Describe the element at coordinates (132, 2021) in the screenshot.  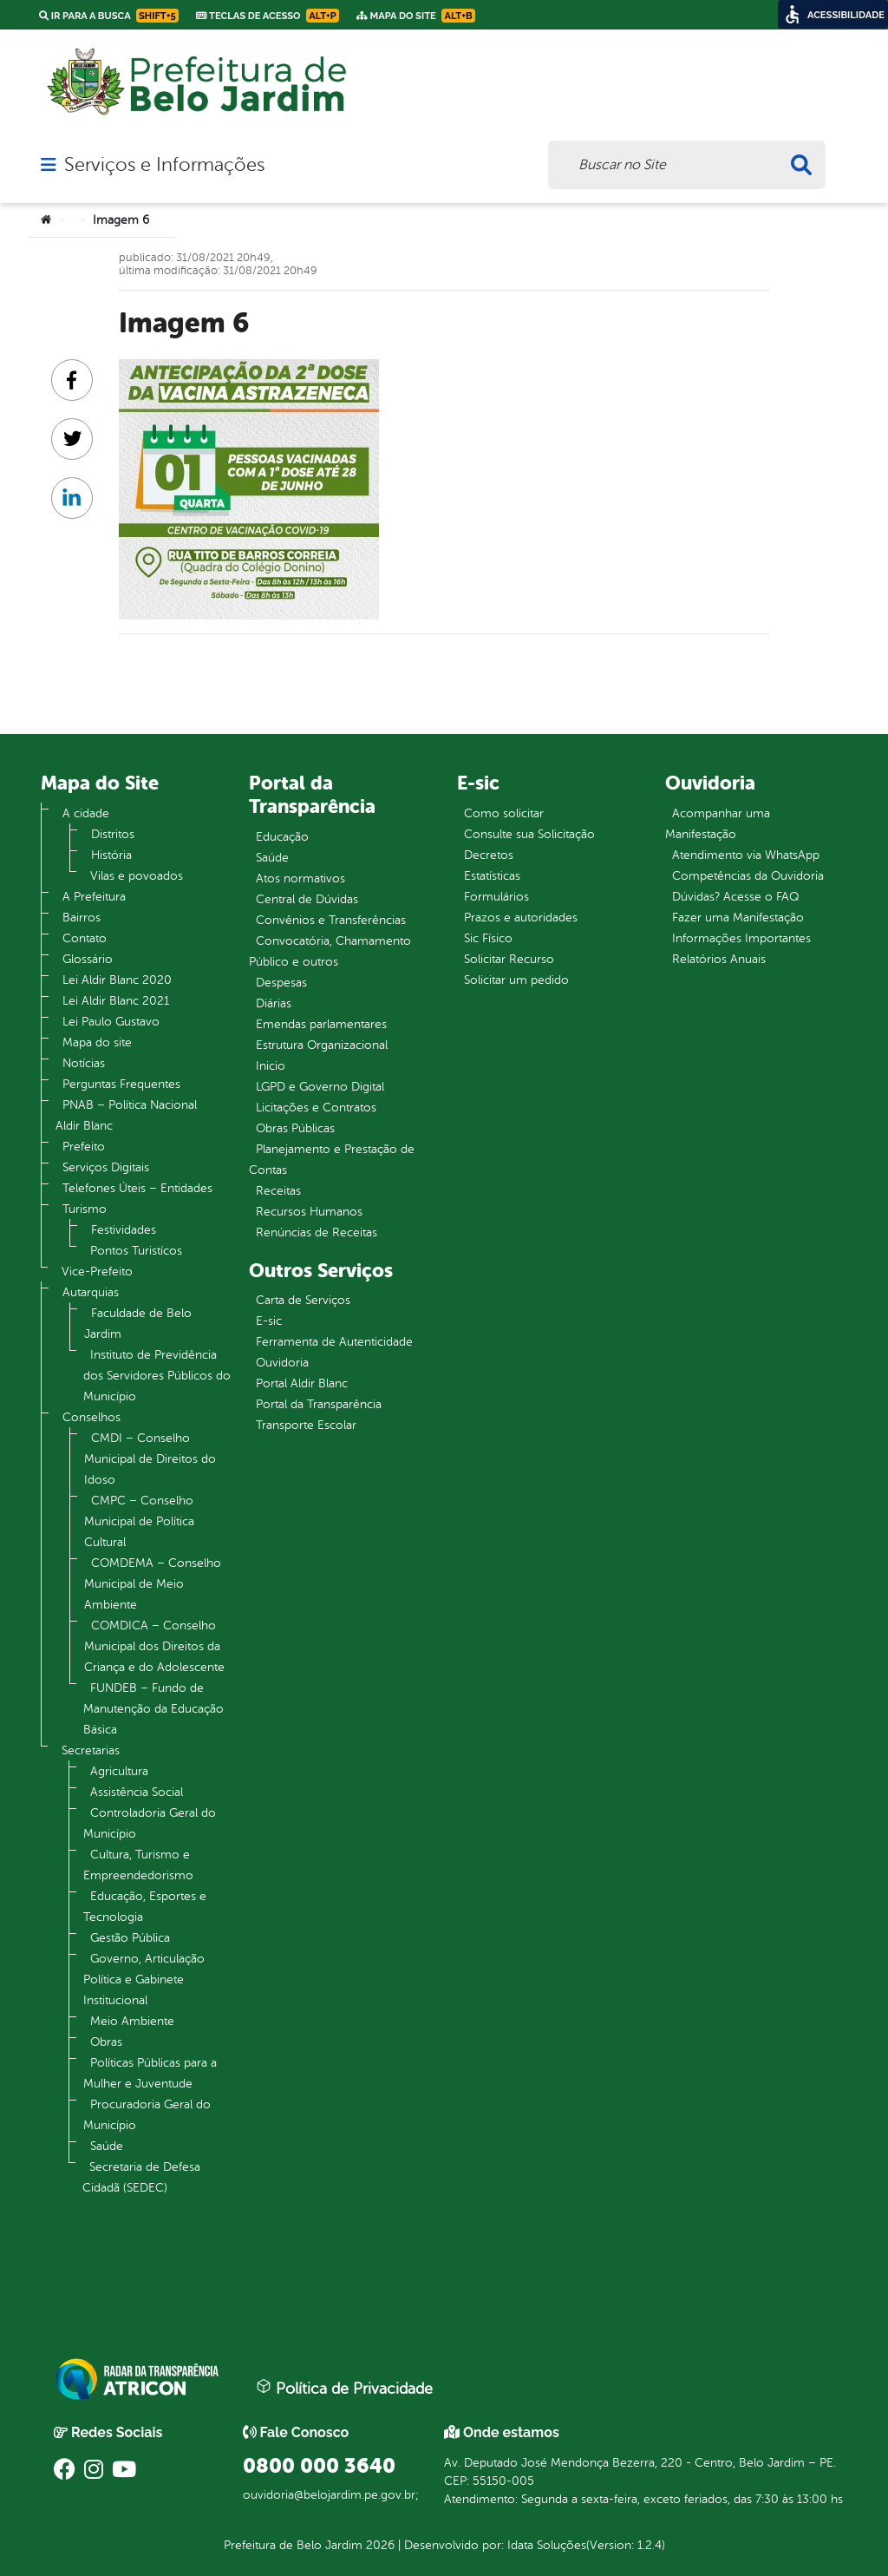
I see `Meio Ambiente` at that location.